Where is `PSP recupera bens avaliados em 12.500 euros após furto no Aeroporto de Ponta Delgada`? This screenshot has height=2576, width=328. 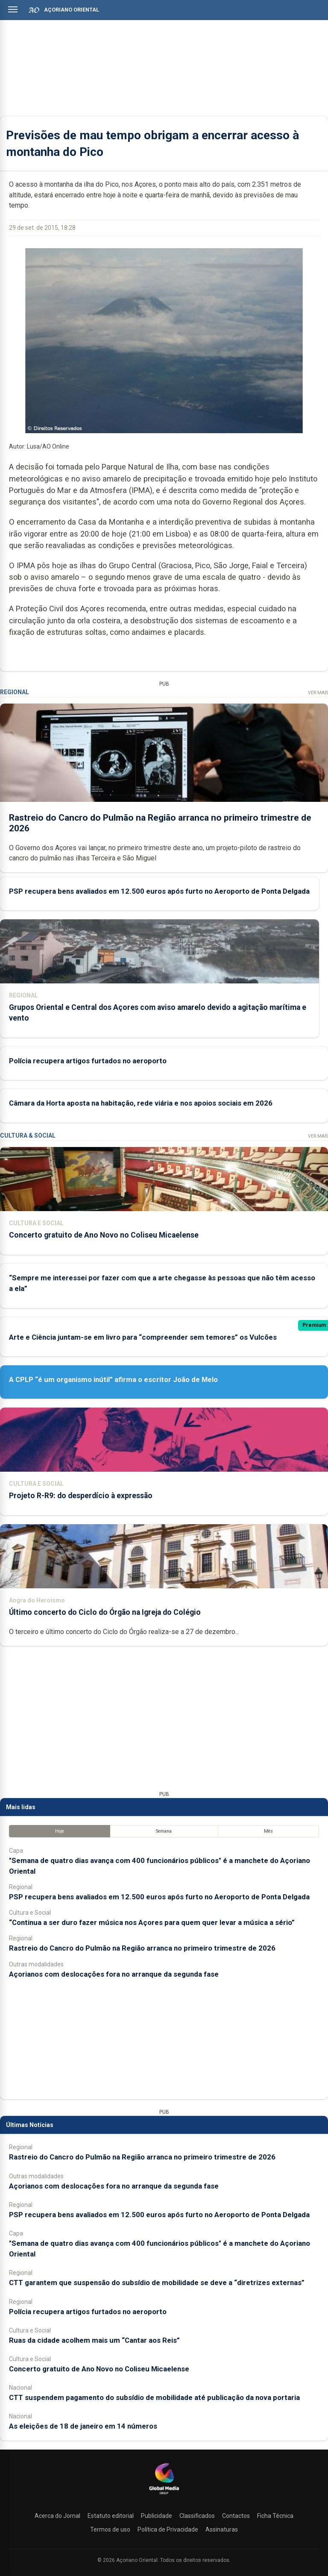
PSP recupera bens avaliados em 12.500 euros após furto no Aeroporto de Ponta Delgada is located at coordinates (159, 890).